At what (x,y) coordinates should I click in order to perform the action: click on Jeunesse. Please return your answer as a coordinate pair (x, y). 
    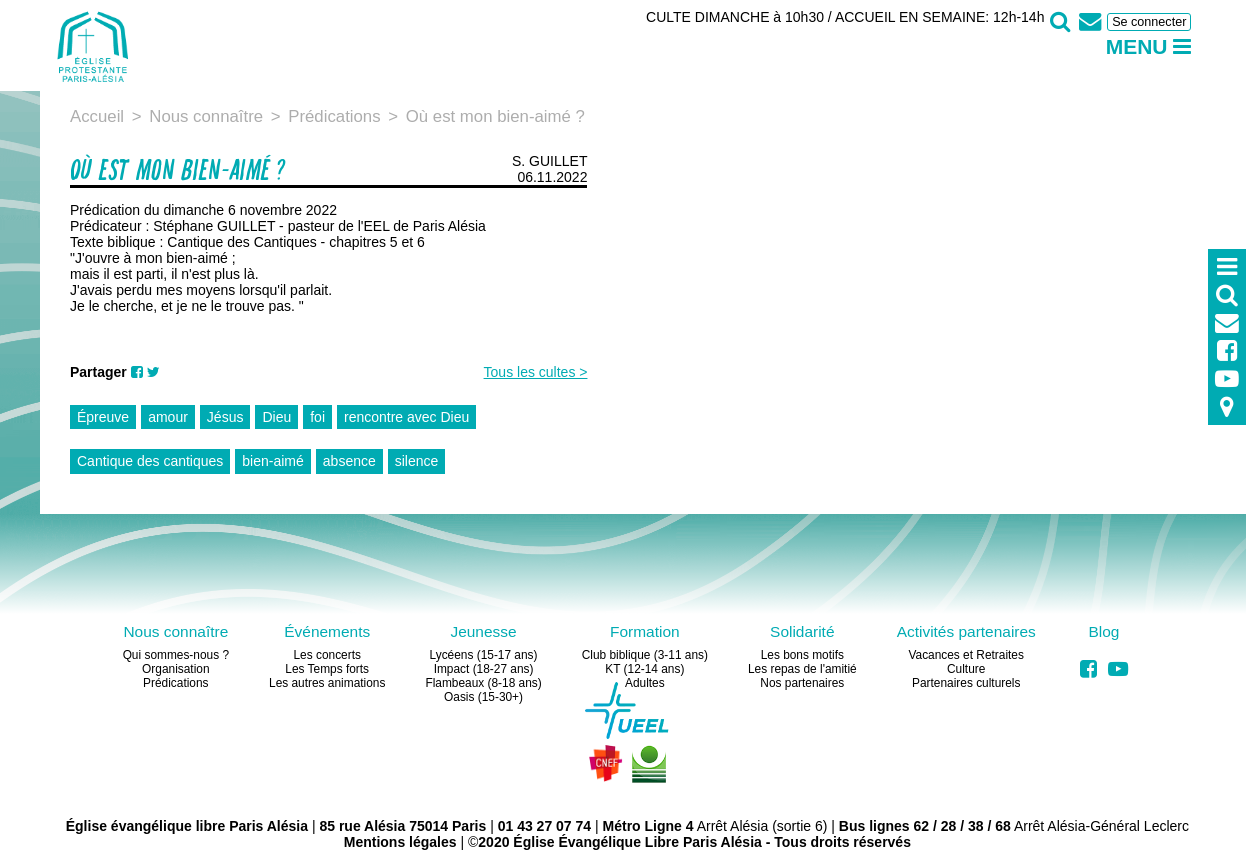
    Looking at the image, I should click on (483, 631).